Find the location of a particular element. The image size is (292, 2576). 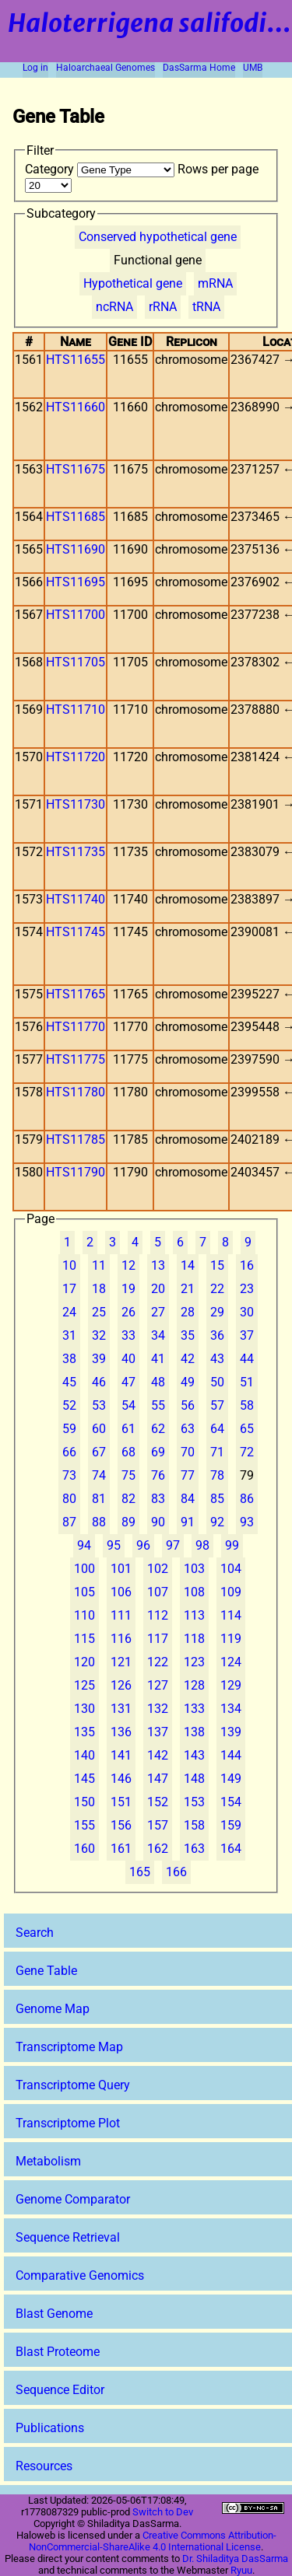

HTS11695 is located at coordinates (75, 582).